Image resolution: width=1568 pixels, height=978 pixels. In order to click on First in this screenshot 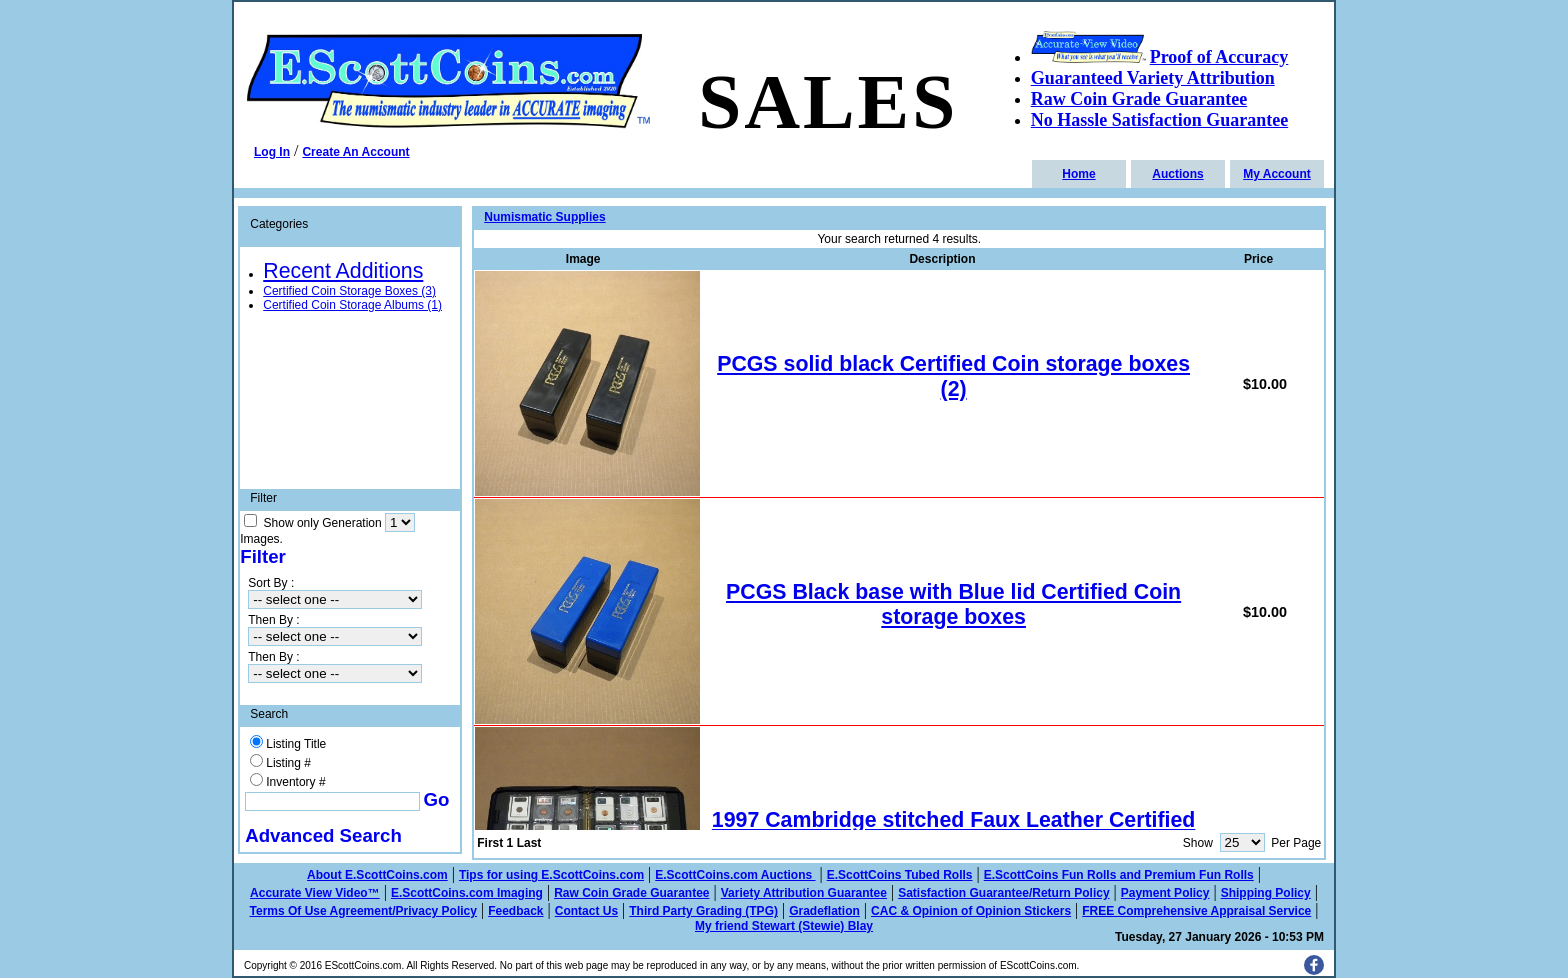, I will do `click(490, 843)`.